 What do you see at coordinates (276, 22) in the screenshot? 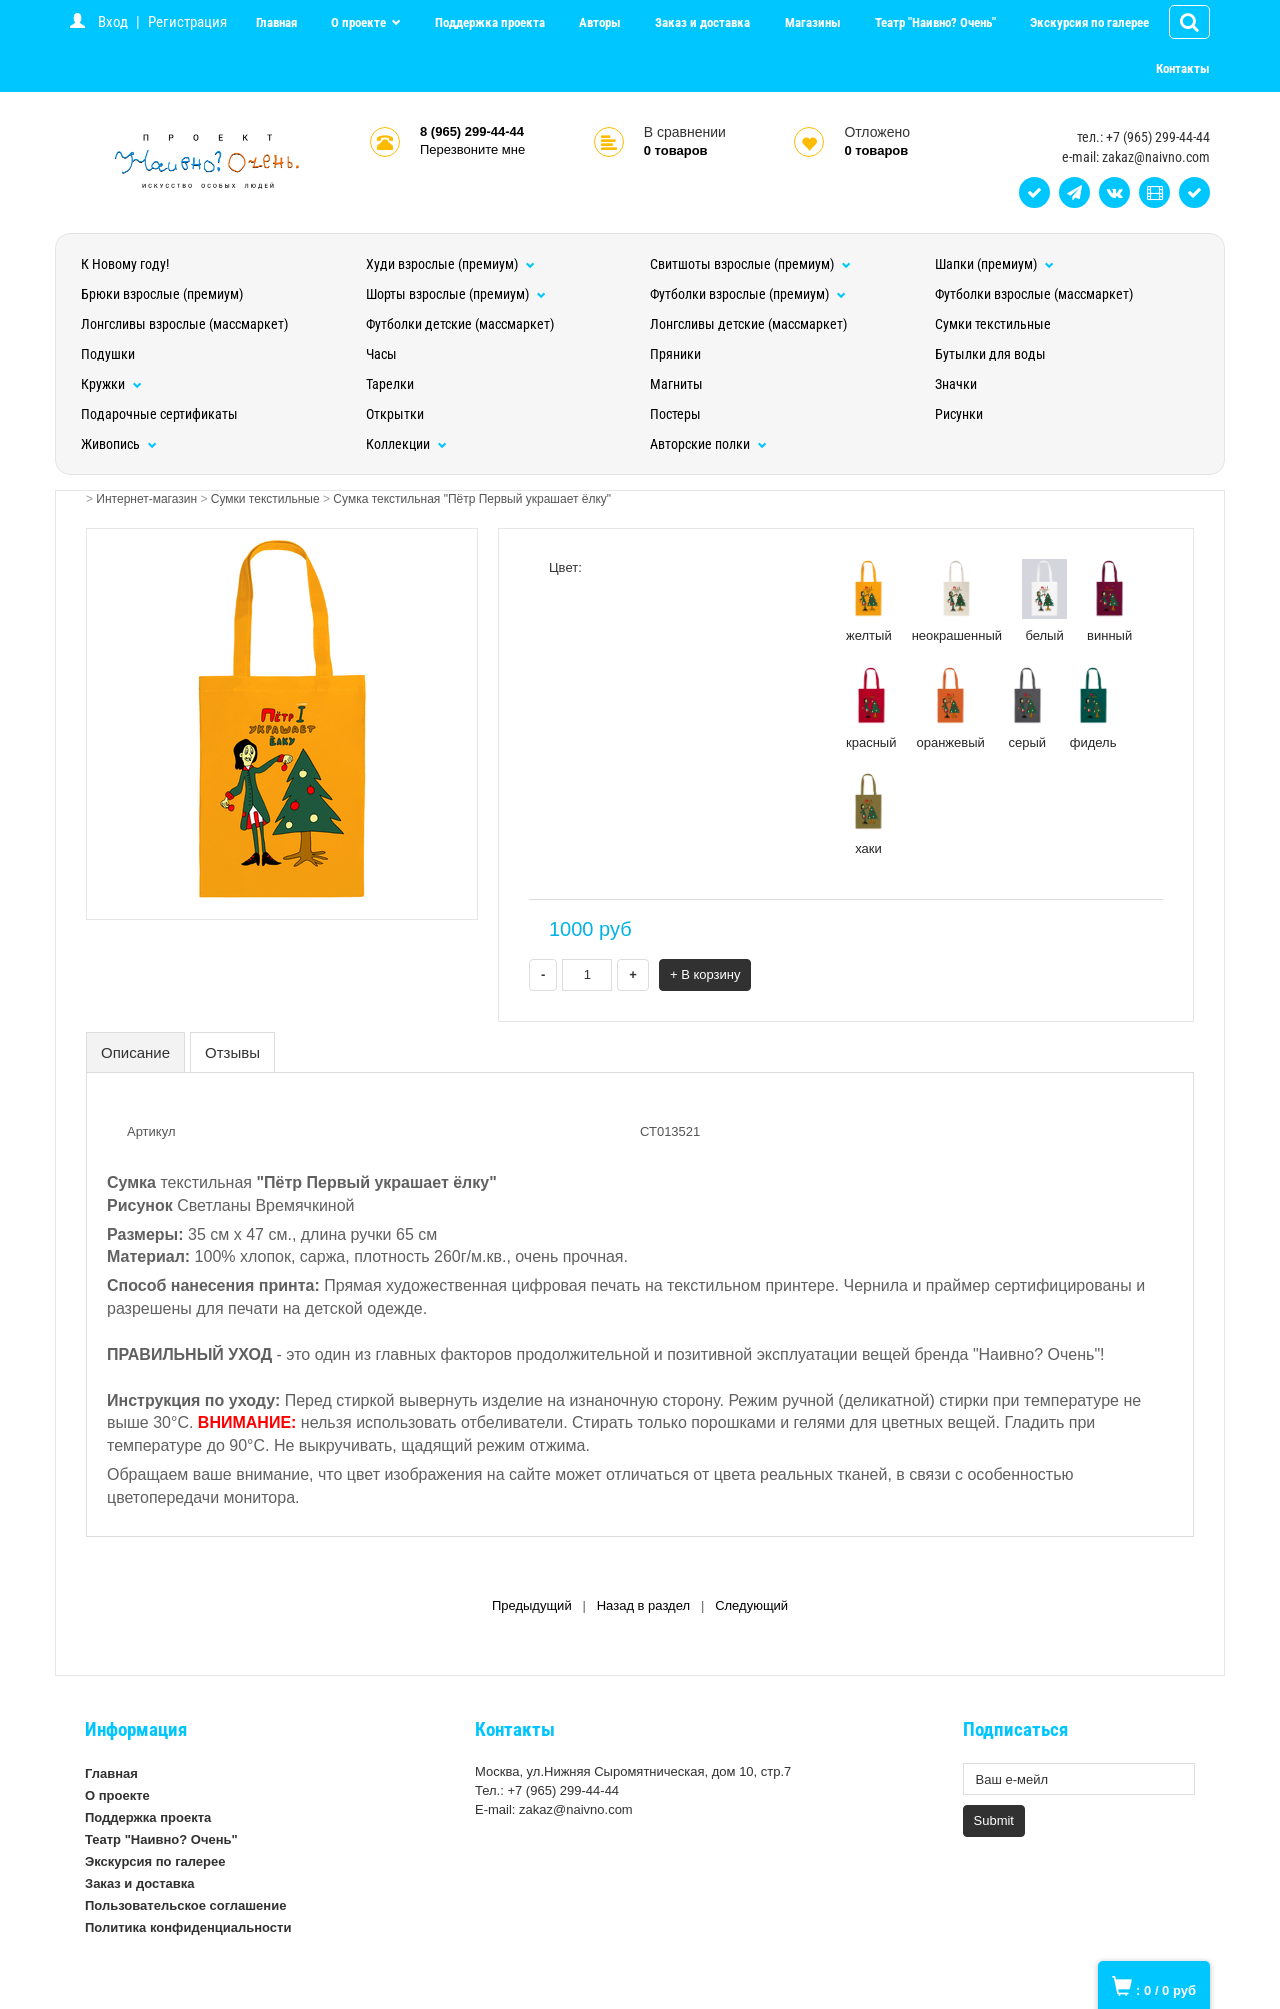
I see `Главная` at bounding box center [276, 22].